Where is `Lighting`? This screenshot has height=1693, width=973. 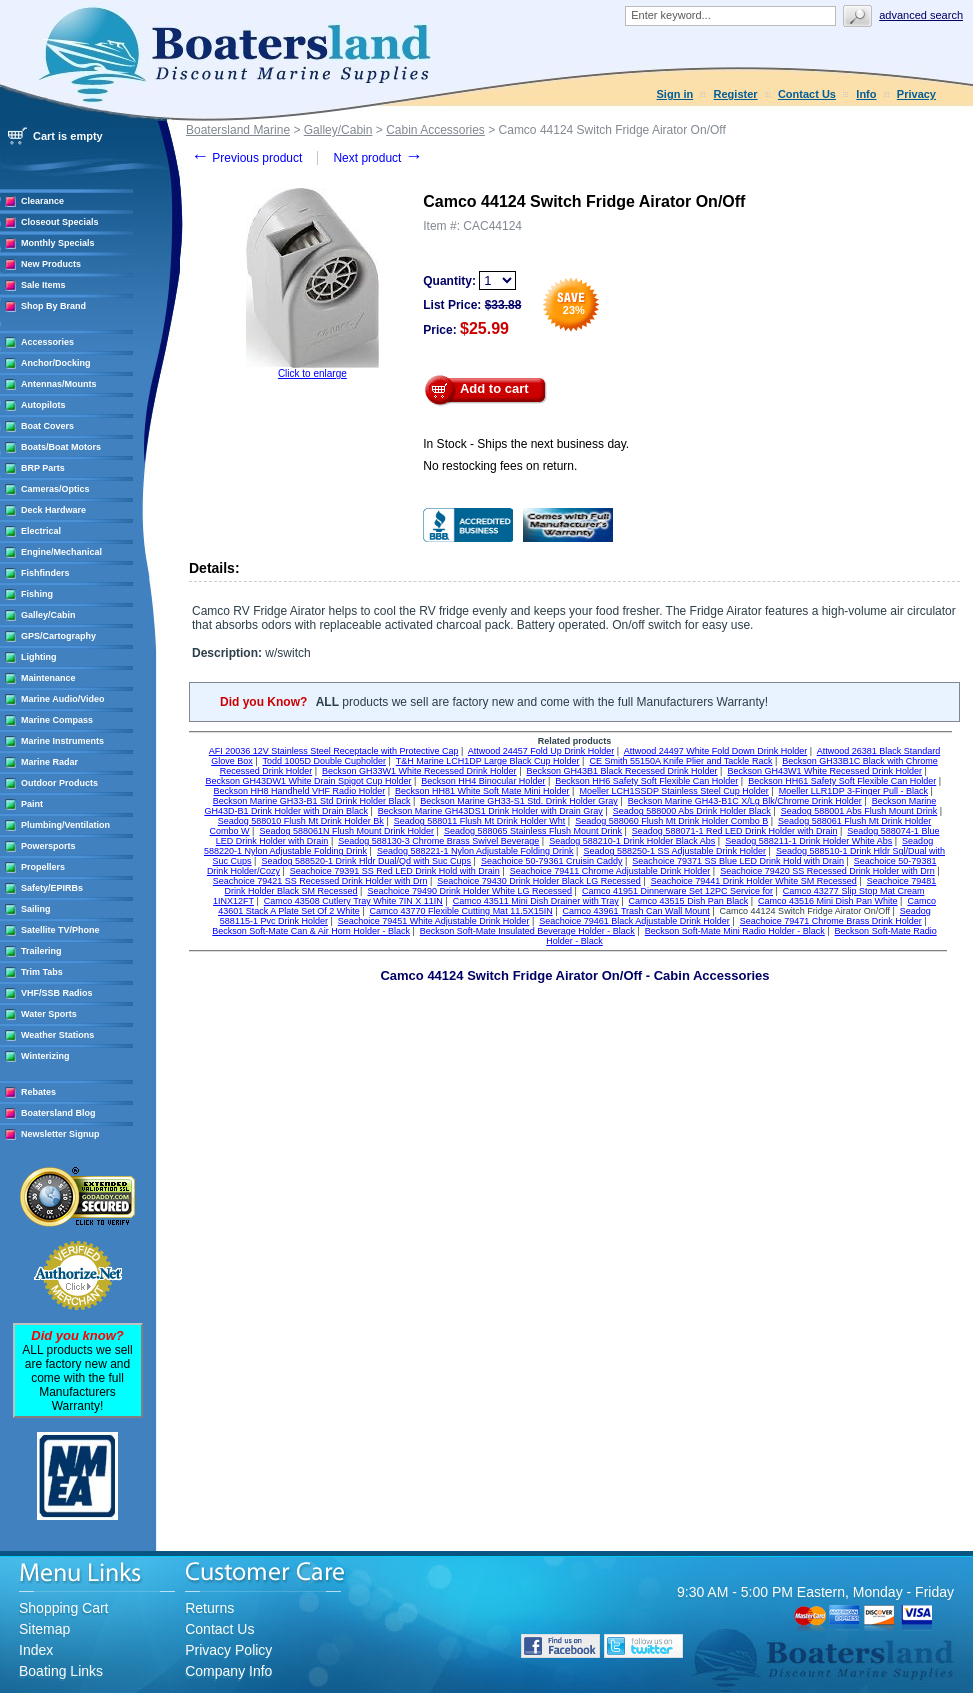
Lighting is located at coordinates (39, 657).